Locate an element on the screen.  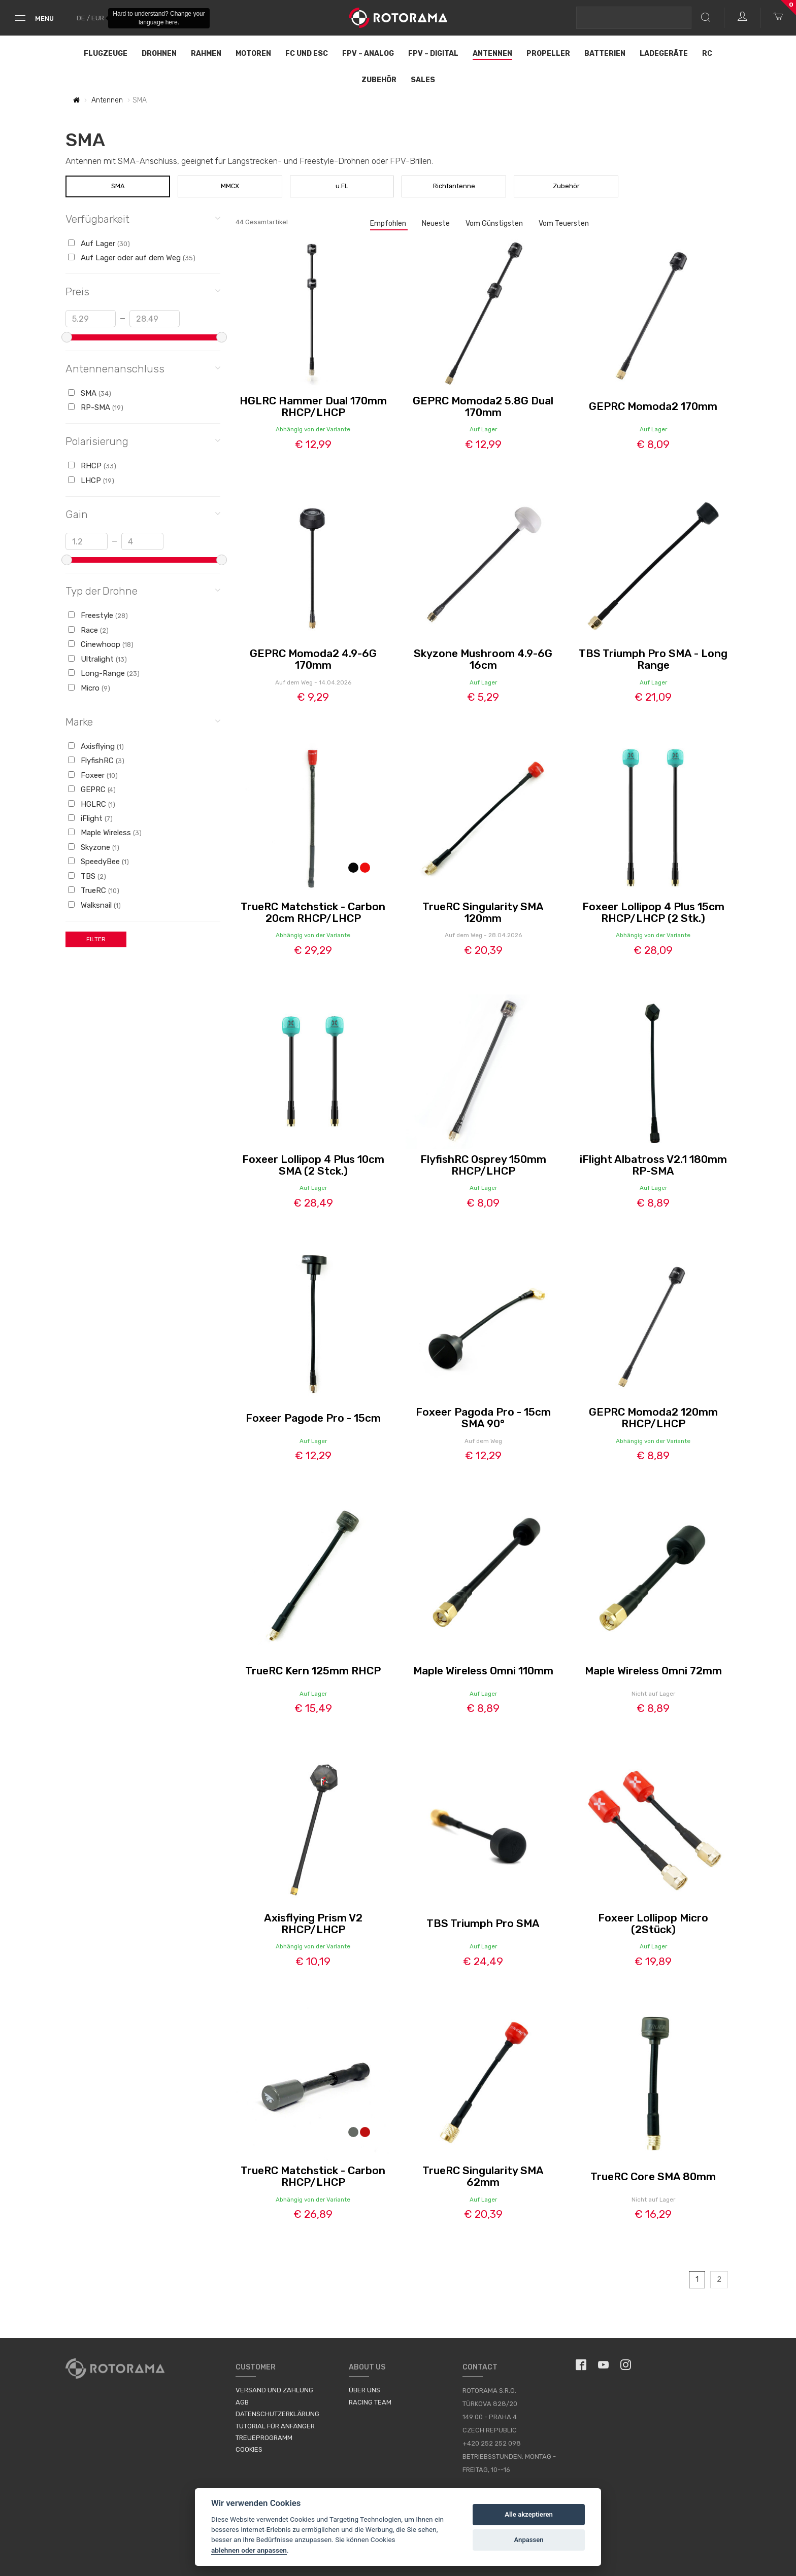
Typ der Drohne is located at coordinates (142, 590).